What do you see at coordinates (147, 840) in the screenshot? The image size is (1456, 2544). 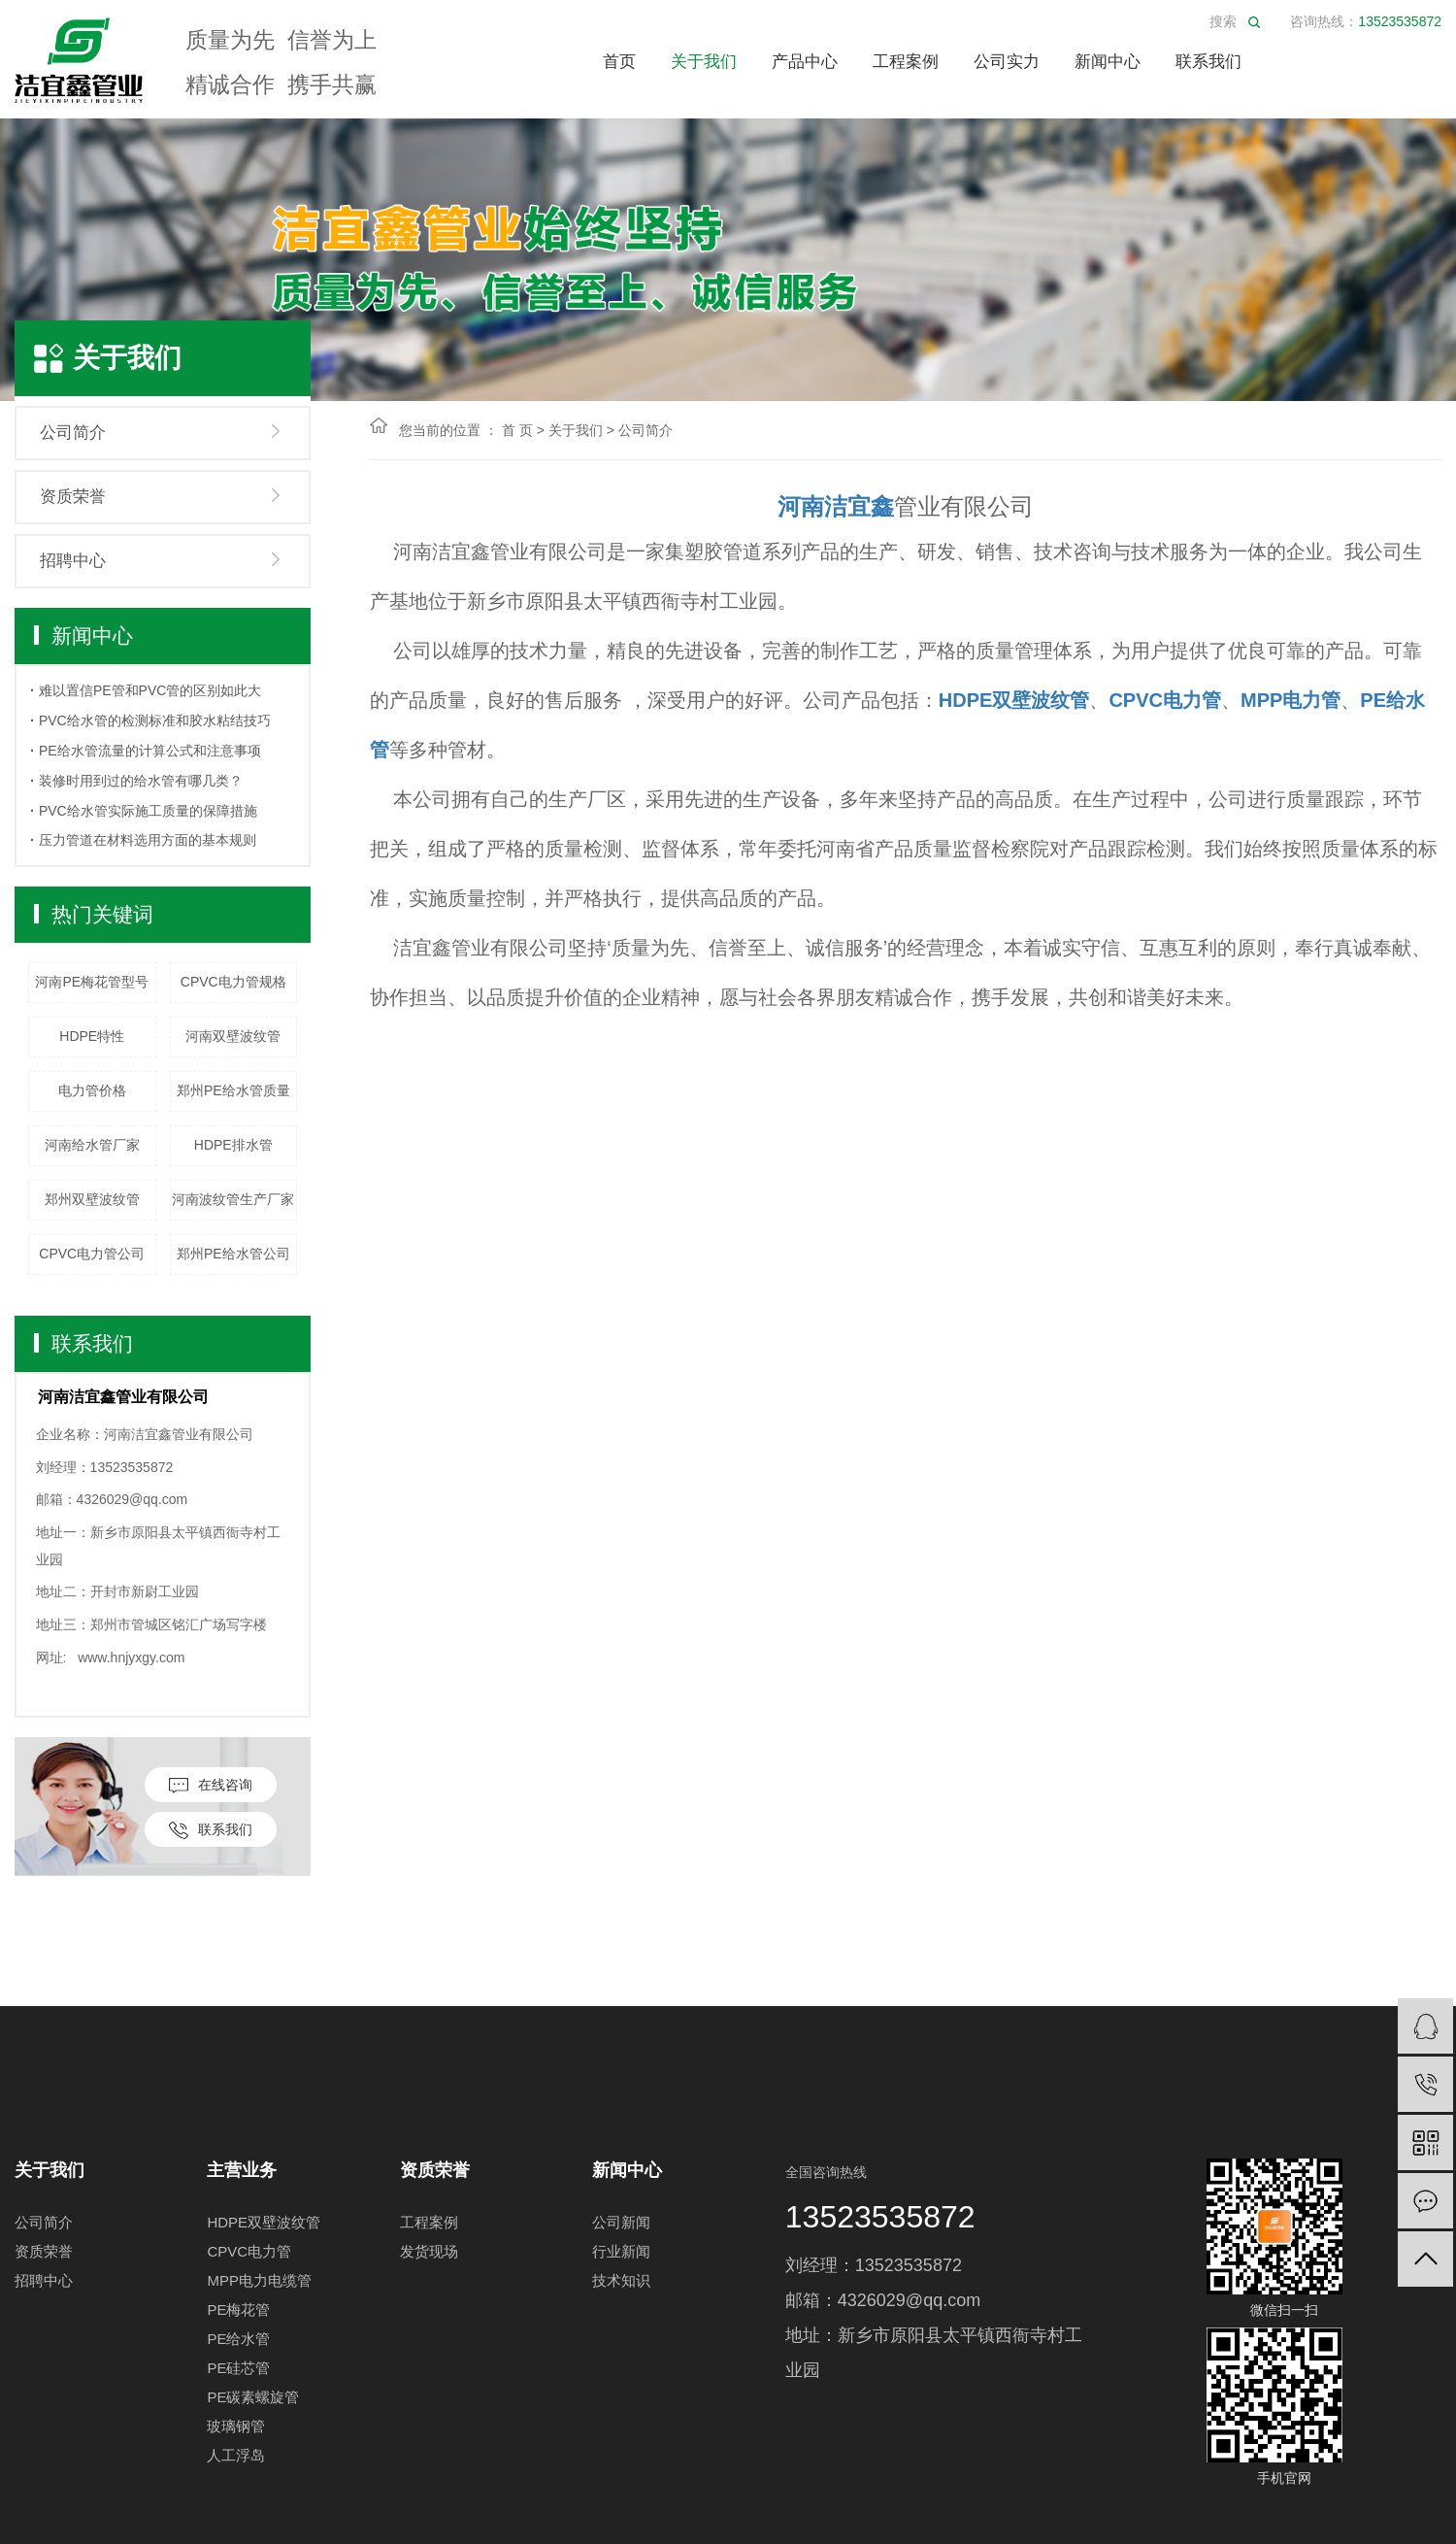 I see `压力管道在材料选用方面的基本规则` at bounding box center [147, 840].